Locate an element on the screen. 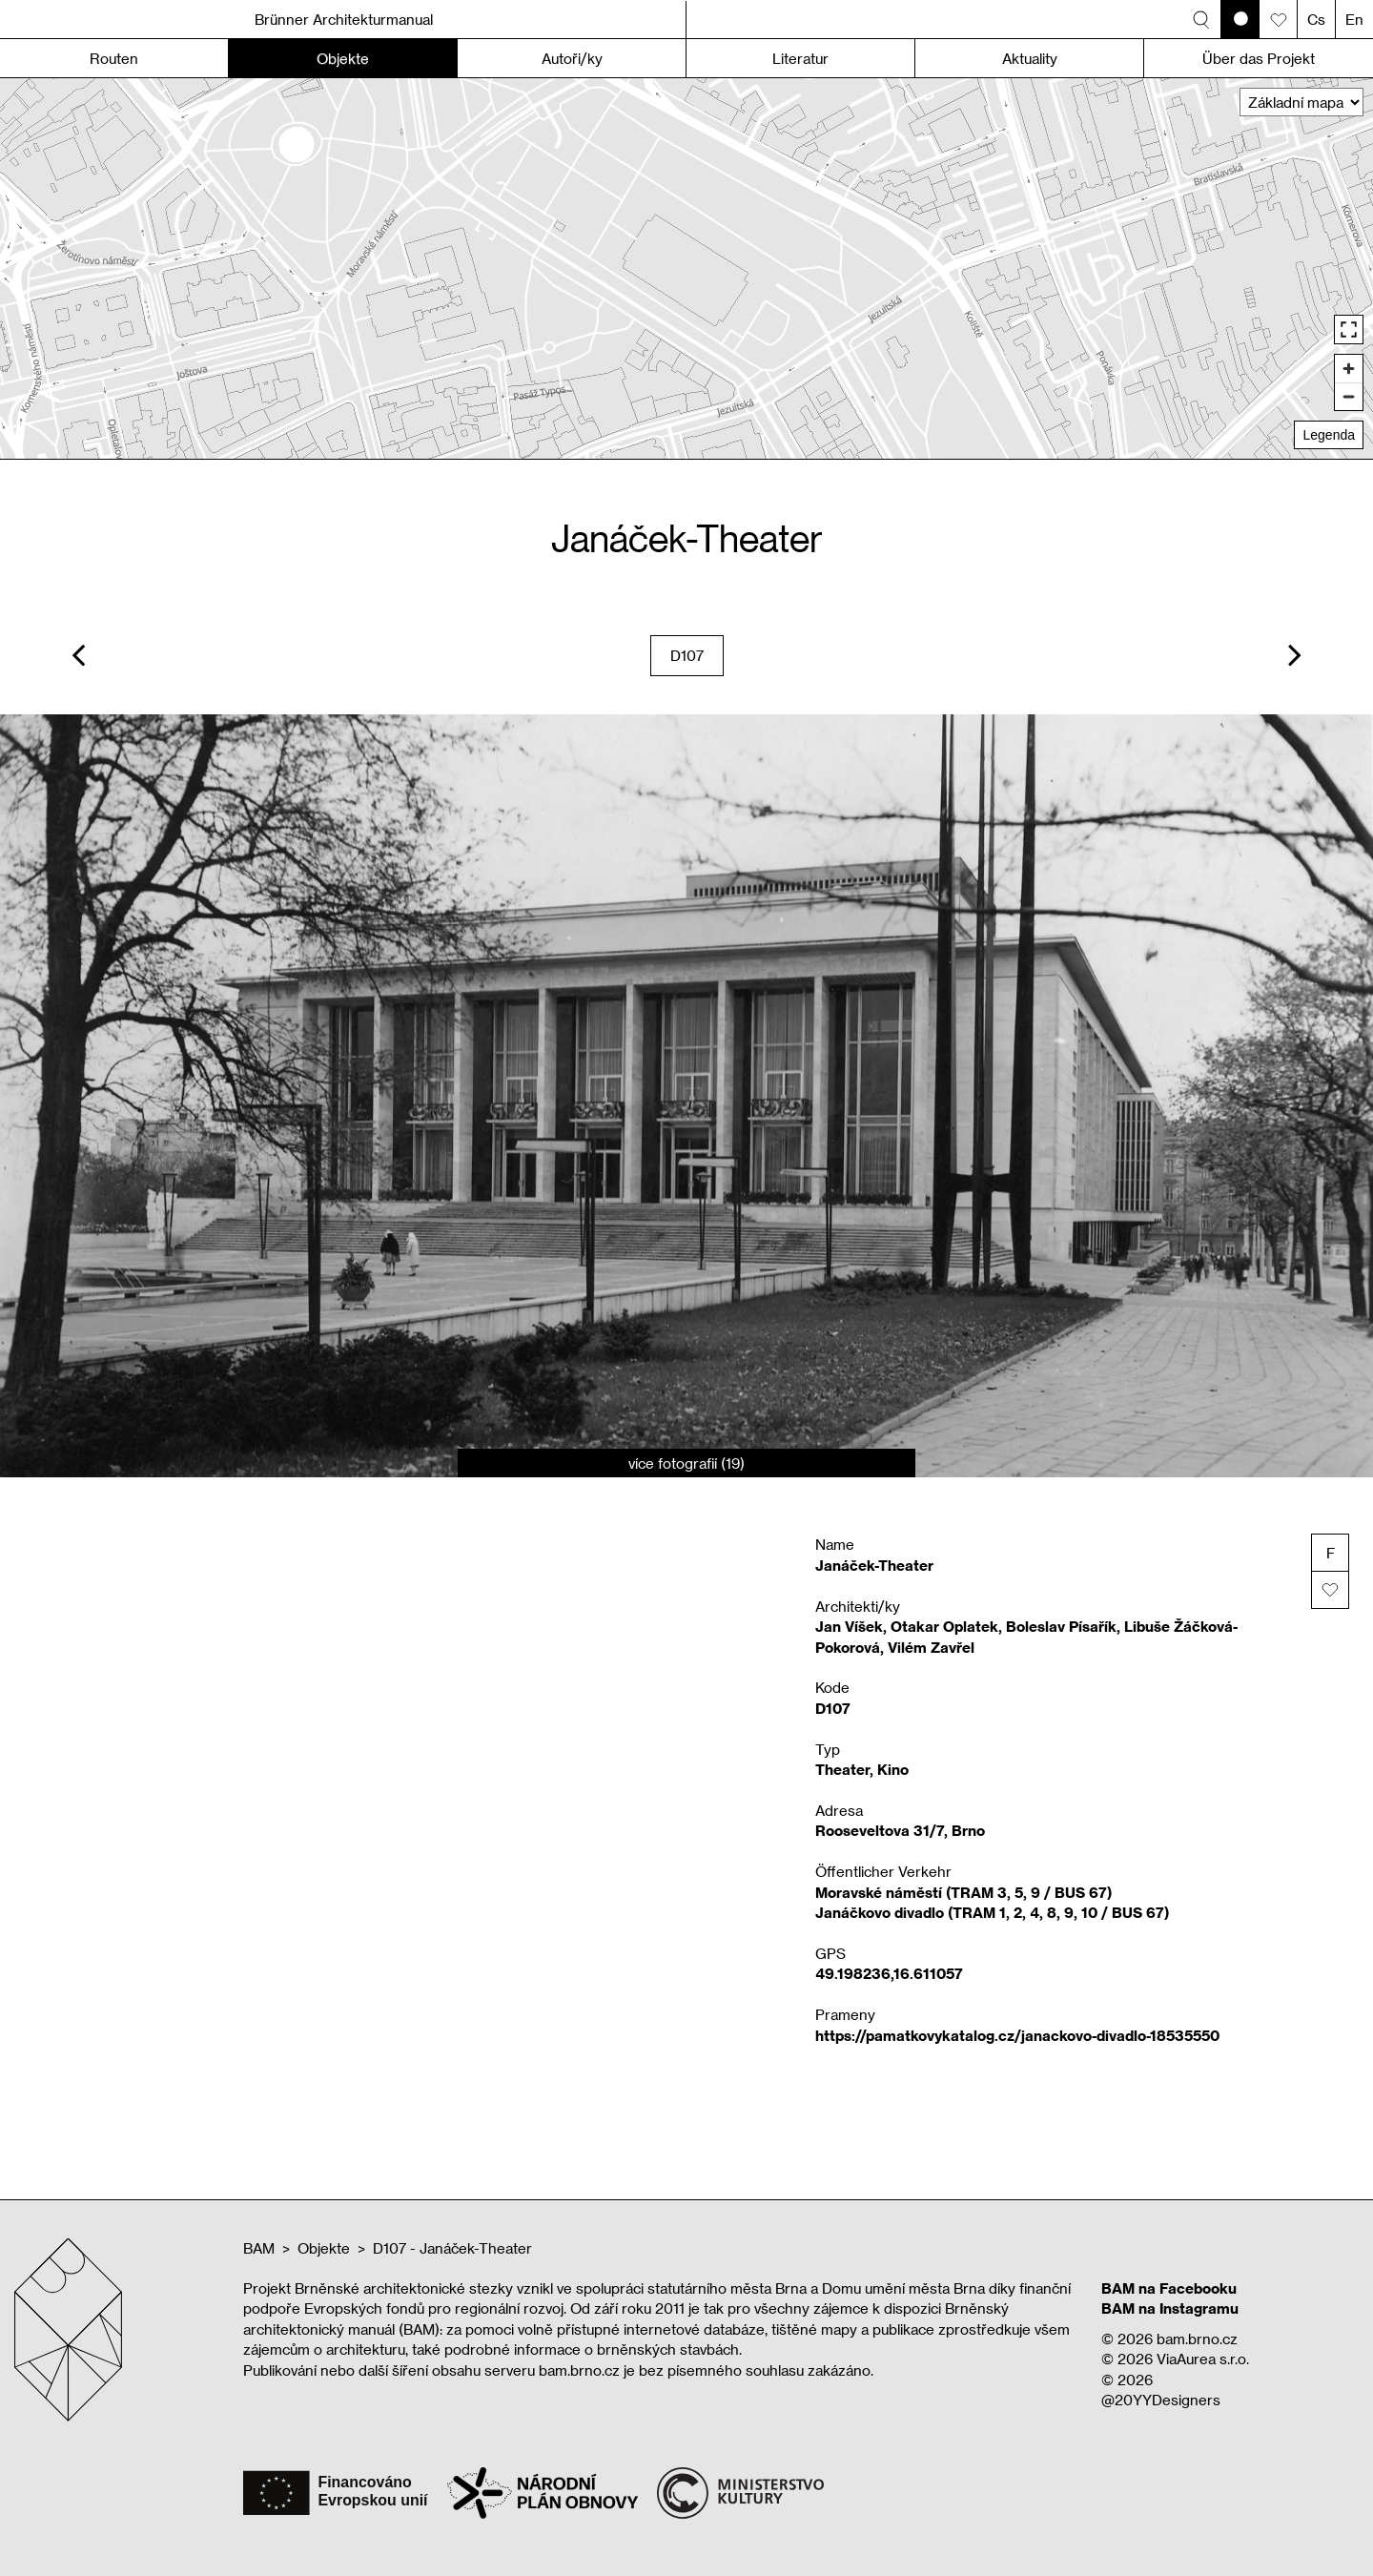  BAM na Facebooku is located at coordinates (1169, 2288).